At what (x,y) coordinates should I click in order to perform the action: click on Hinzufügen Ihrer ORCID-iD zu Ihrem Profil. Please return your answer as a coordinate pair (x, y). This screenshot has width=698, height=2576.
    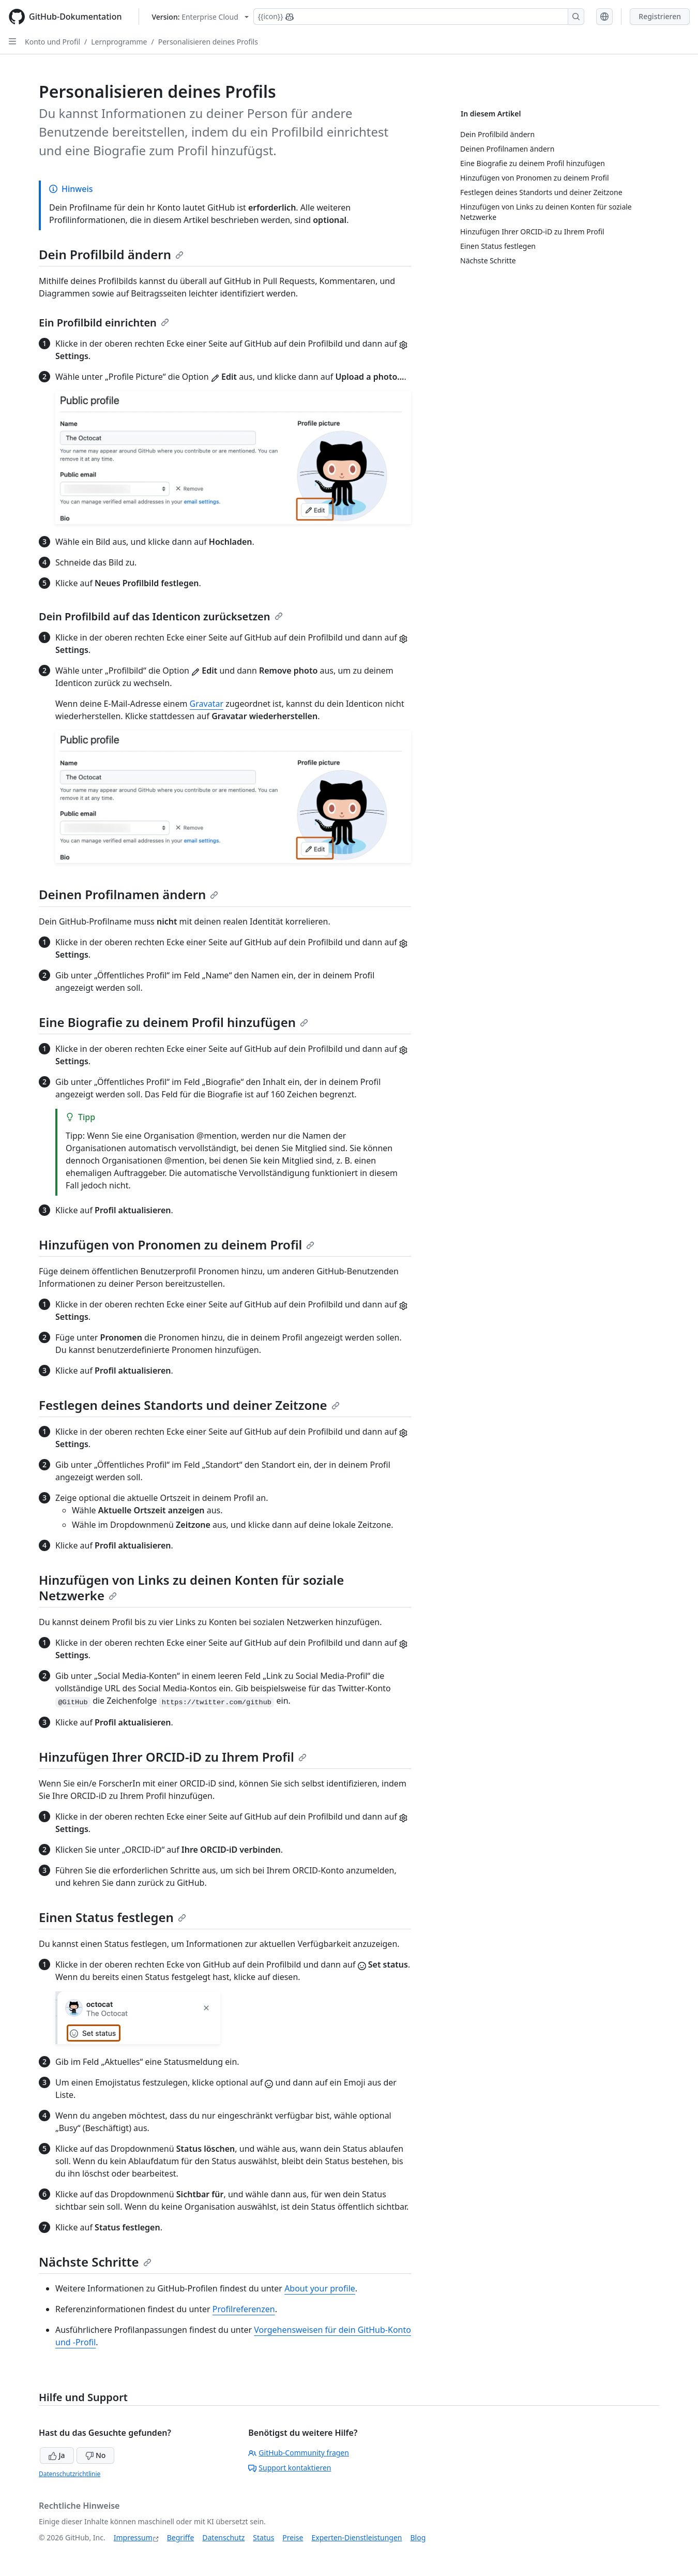
    Looking at the image, I should click on (173, 1756).